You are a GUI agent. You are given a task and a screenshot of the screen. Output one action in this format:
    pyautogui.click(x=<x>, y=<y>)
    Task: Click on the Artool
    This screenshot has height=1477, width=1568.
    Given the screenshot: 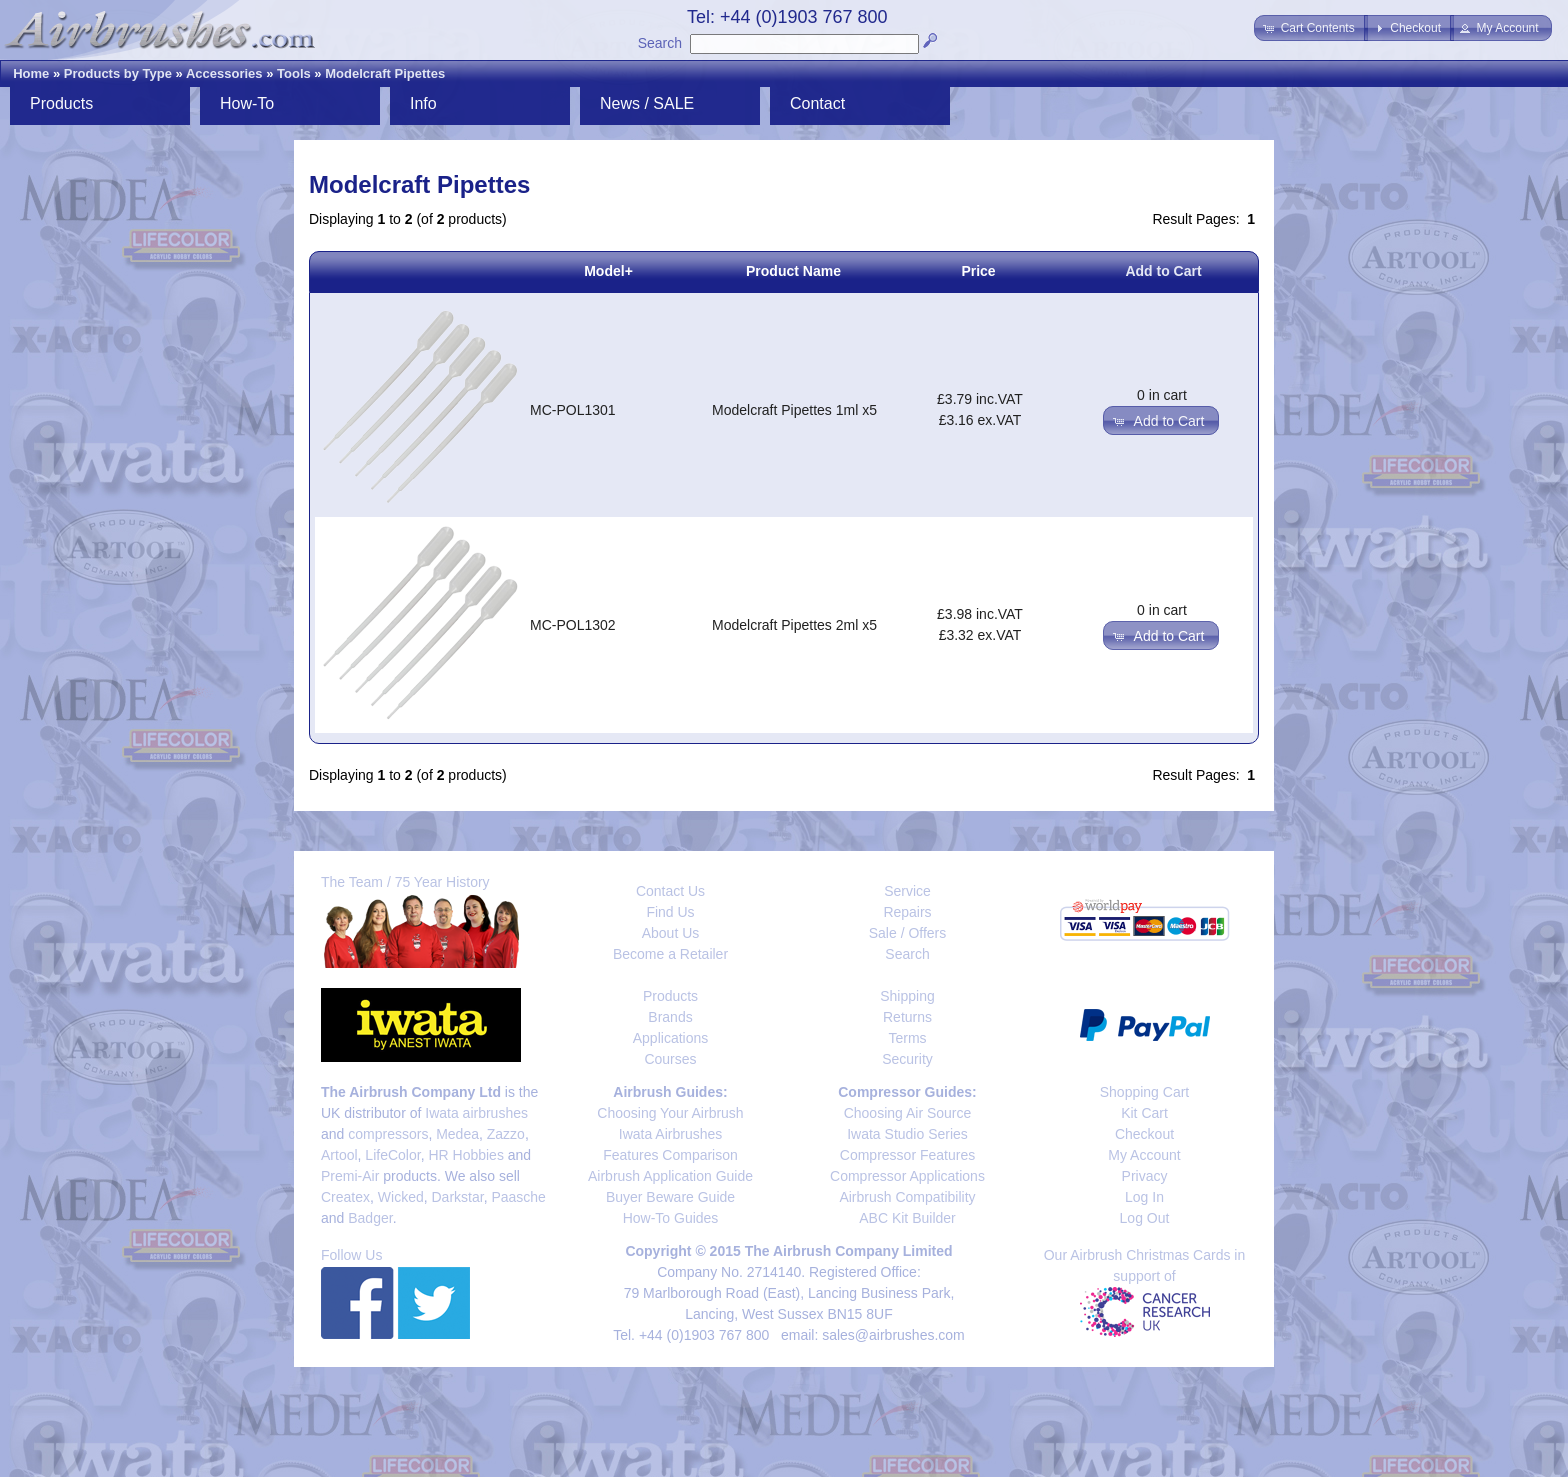 What is the action you would take?
    pyautogui.click(x=339, y=1155)
    